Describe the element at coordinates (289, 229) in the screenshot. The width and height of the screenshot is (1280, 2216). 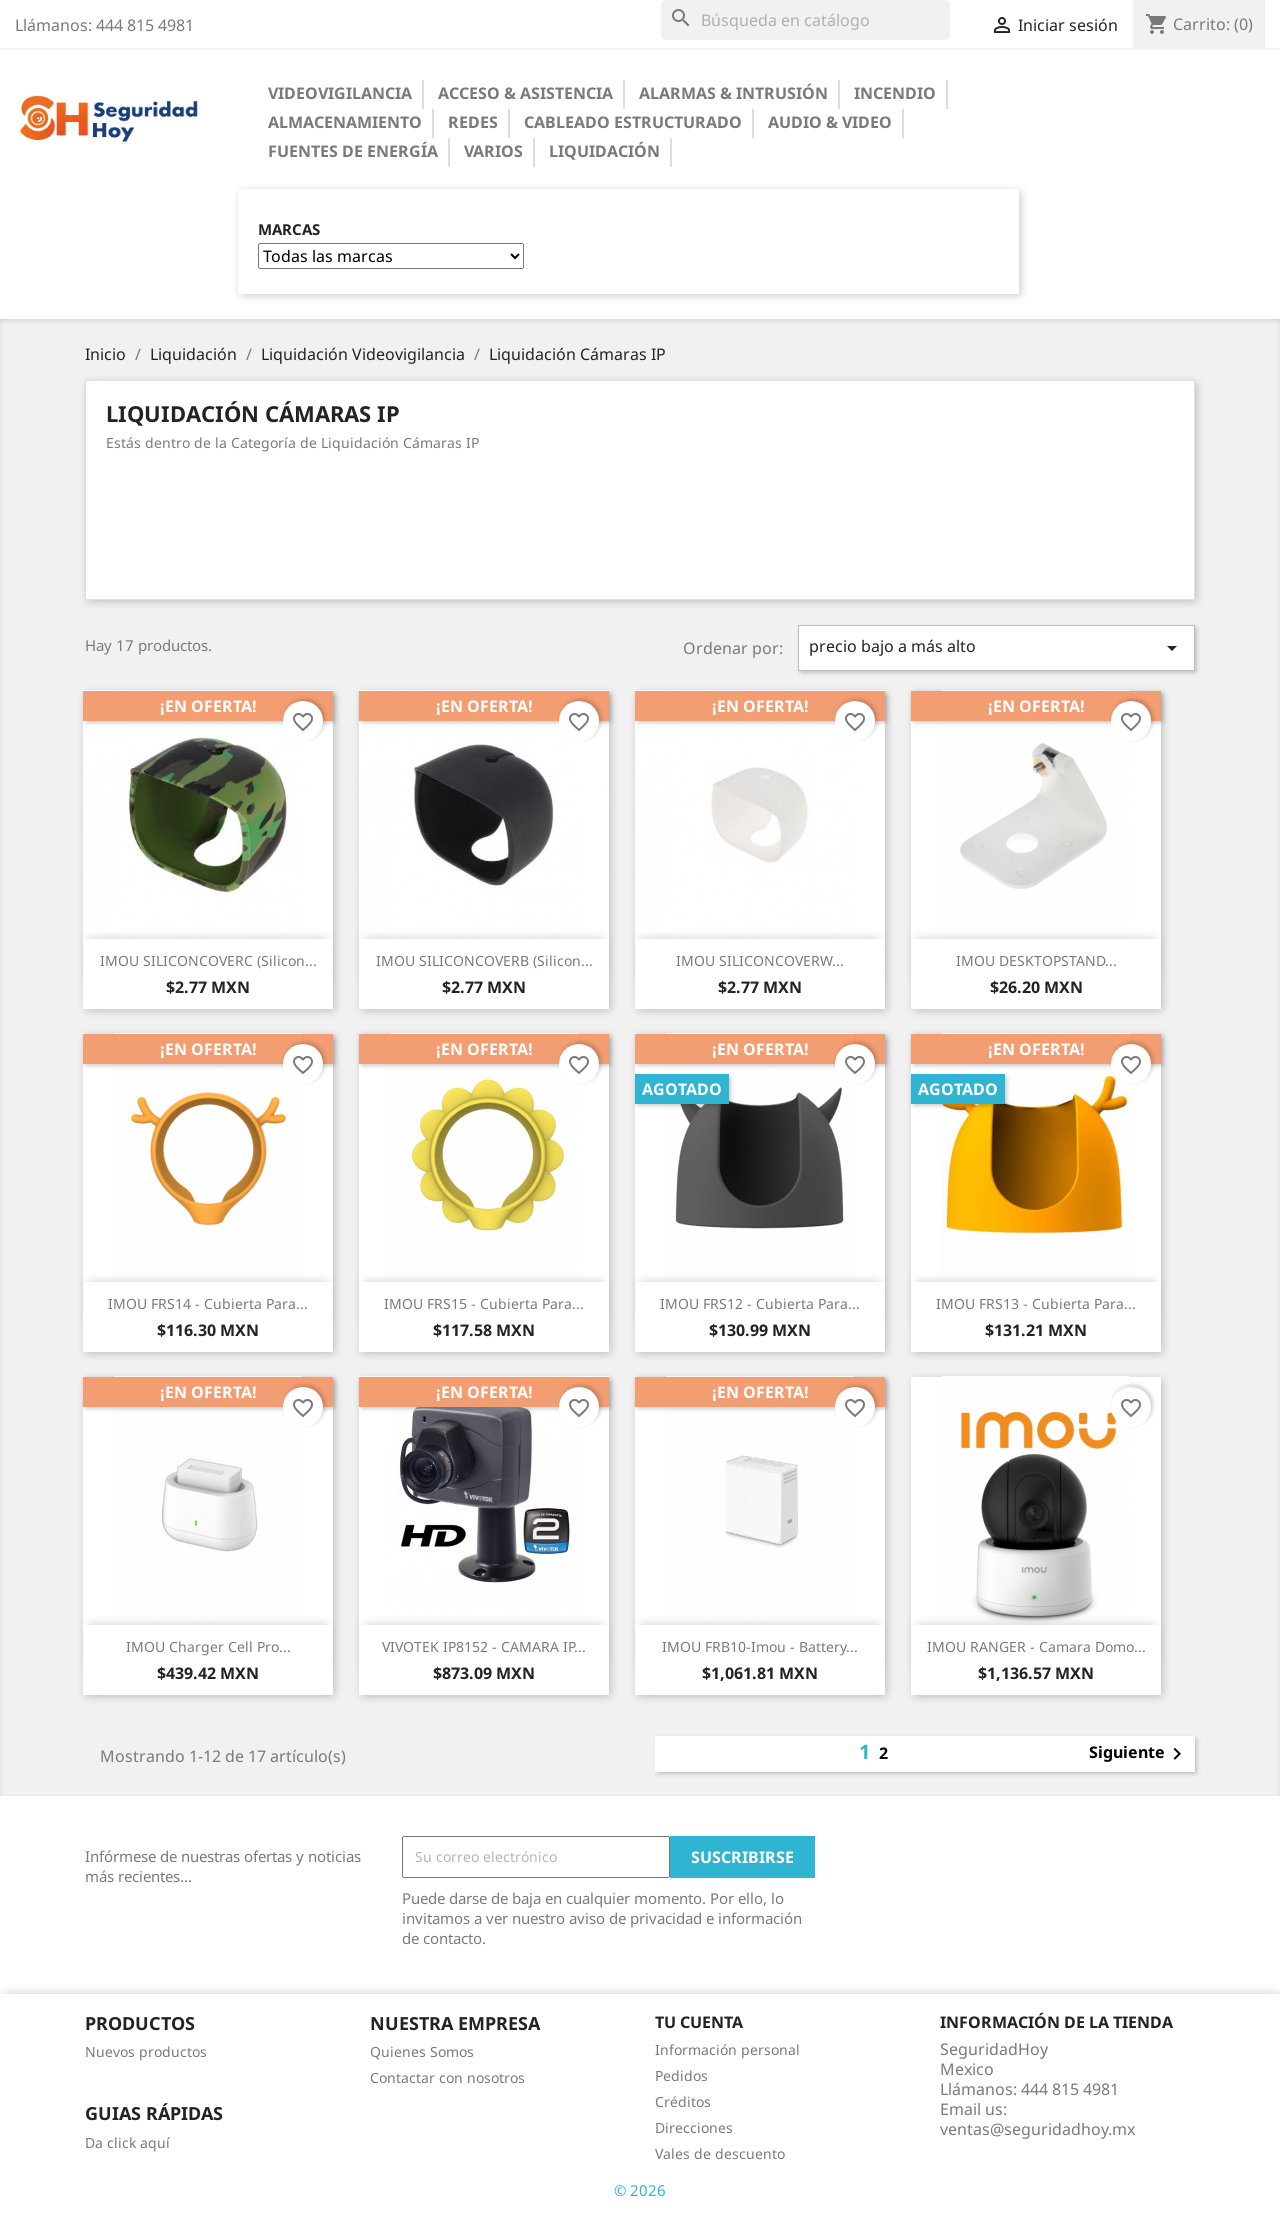
I see `Marcas` at that location.